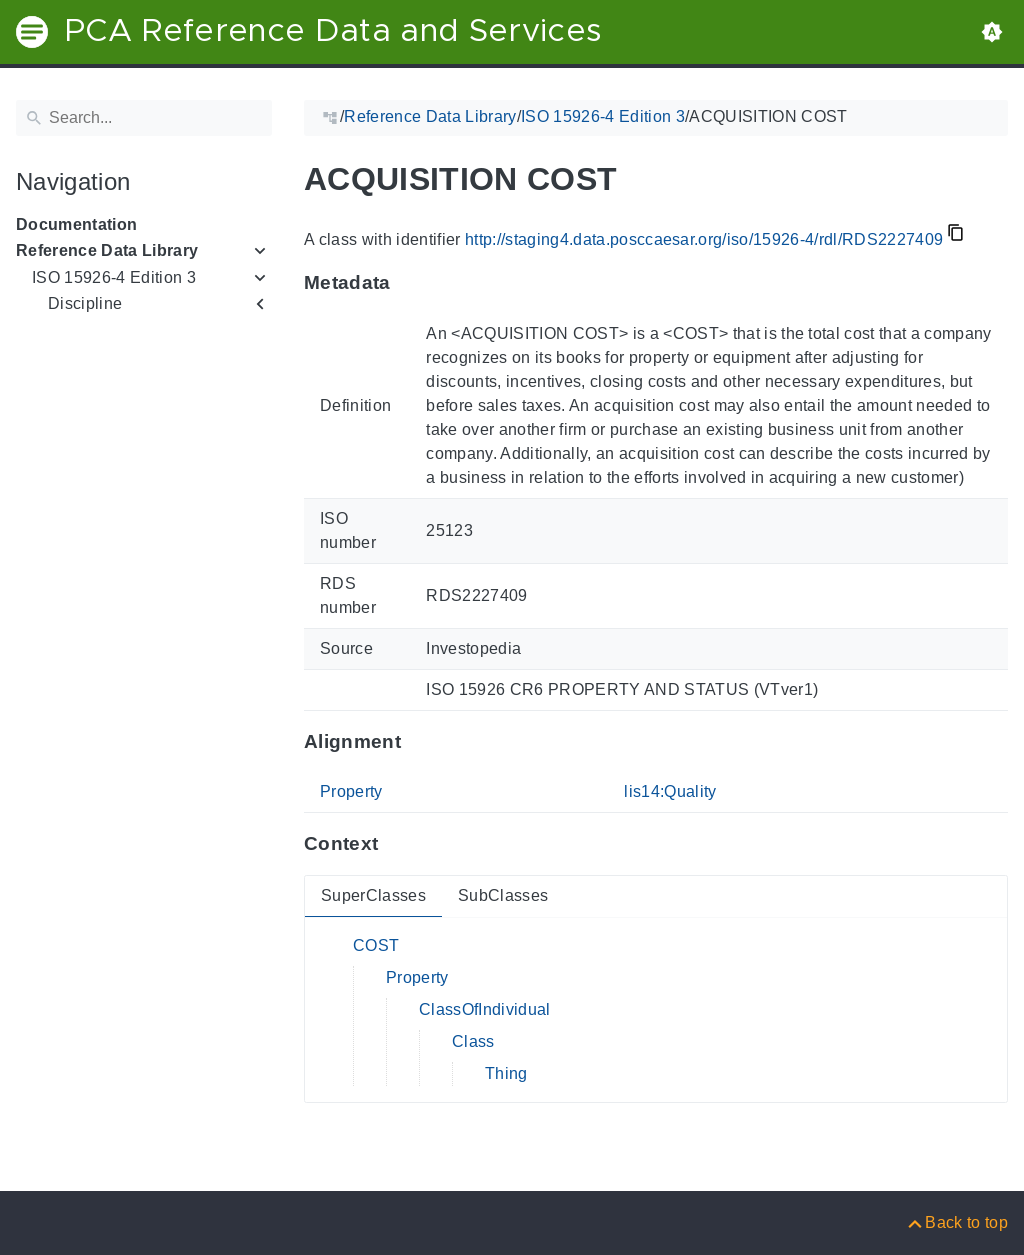 Image resolution: width=1024 pixels, height=1255 pixels. Describe the element at coordinates (704, 239) in the screenshot. I see `http://staging4.data.posccaesar.org/iso/15926-4/rdl/RDS2227409` at that location.